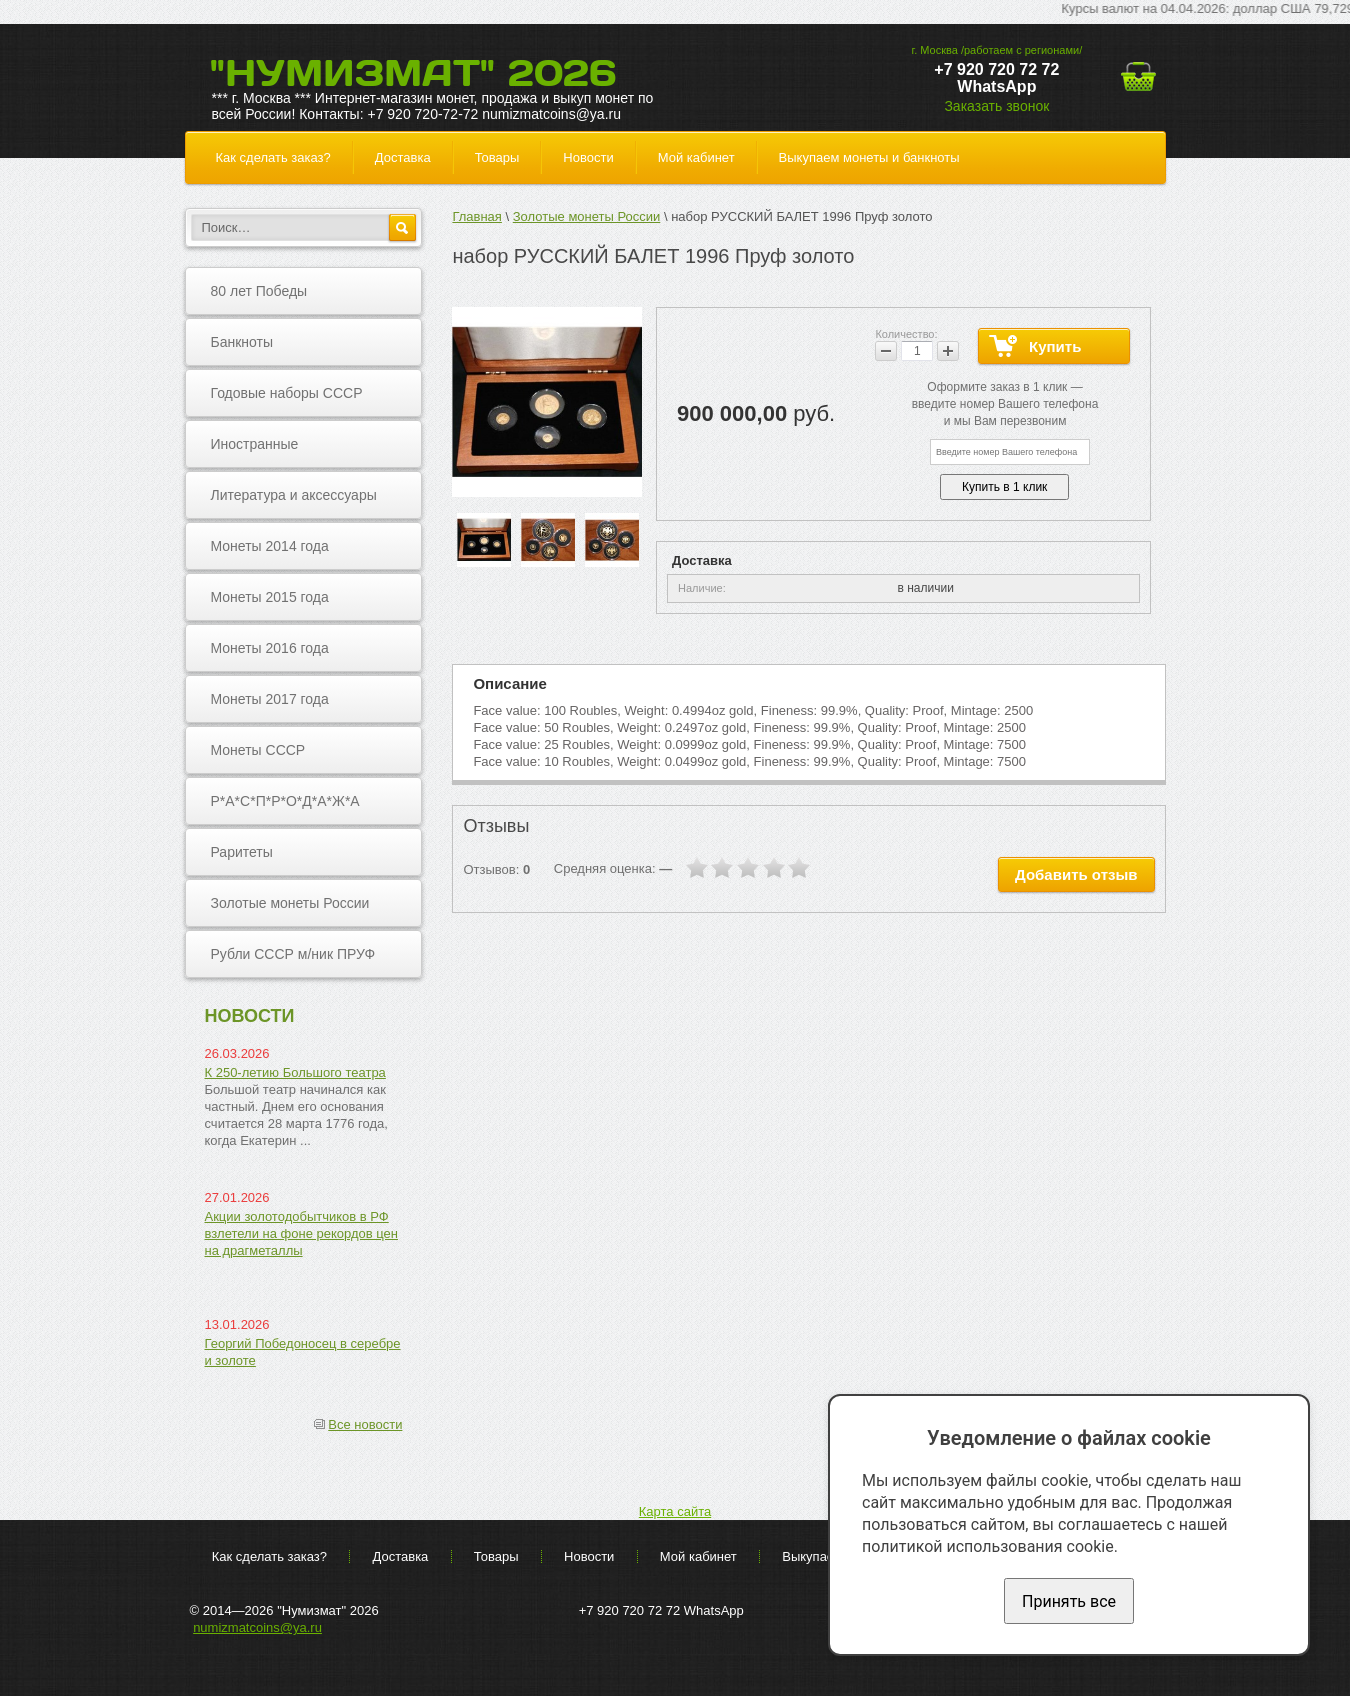 This screenshot has width=1350, height=1696. What do you see at coordinates (869, 157) in the screenshot?
I see `Выкупаем монеты и банкноты` at bounding box center [869, 157].